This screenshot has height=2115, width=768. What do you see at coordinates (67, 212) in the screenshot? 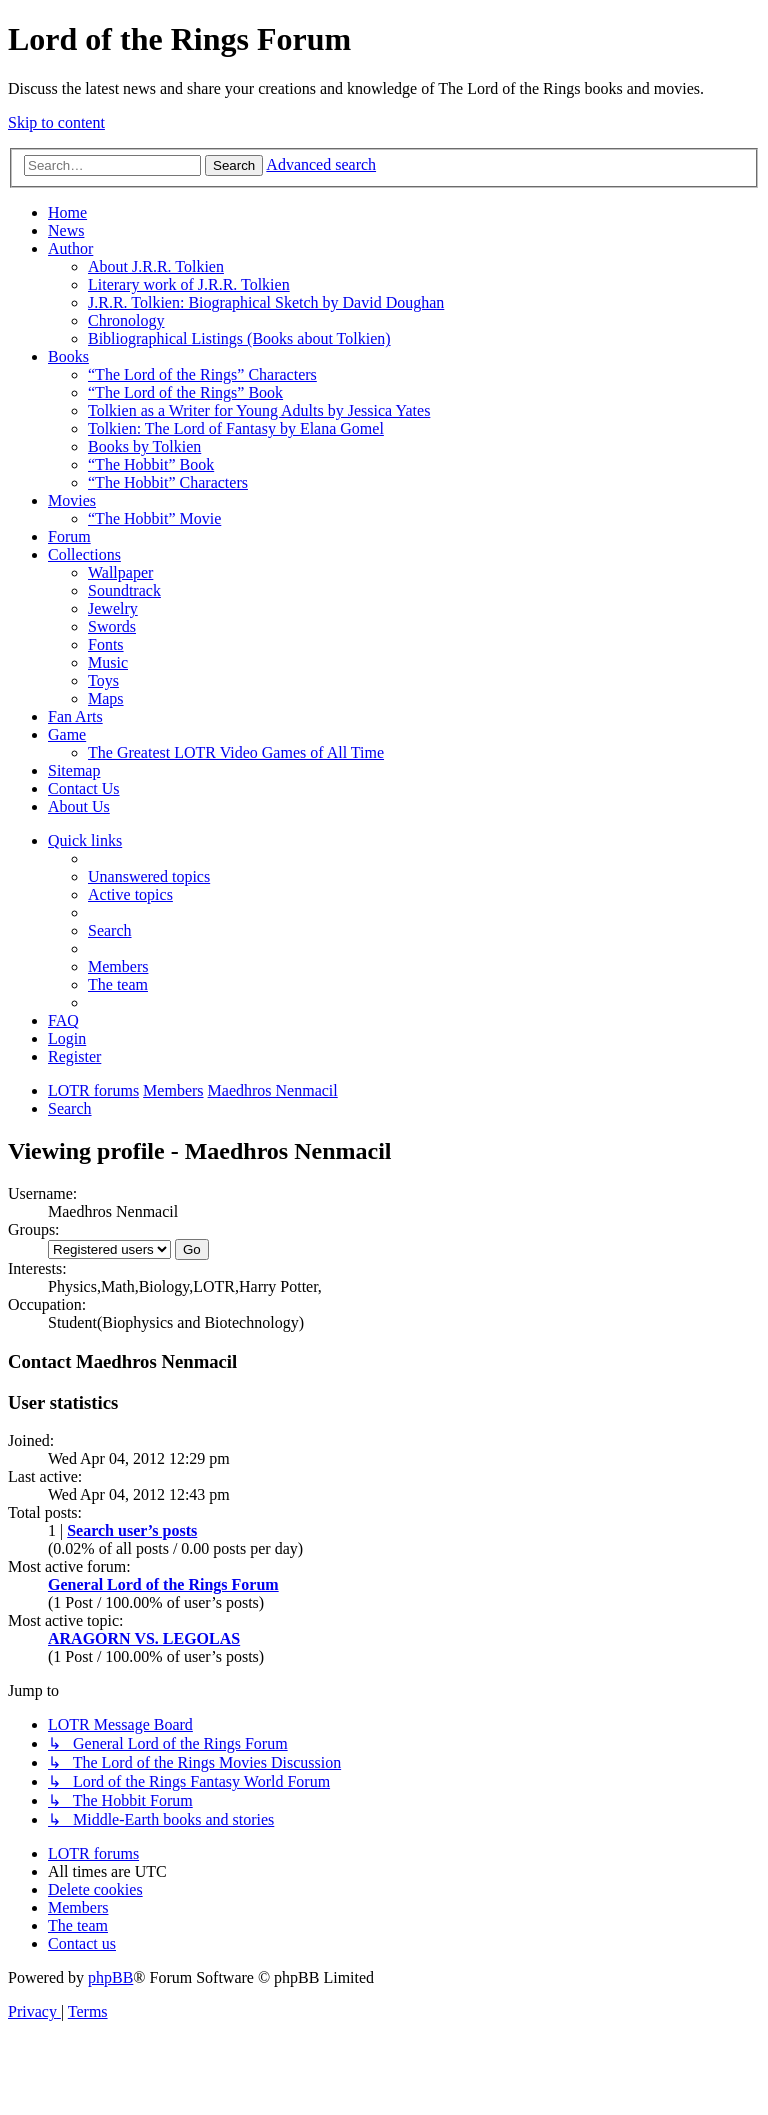
I see `Home` at bounding box center [67, 212].